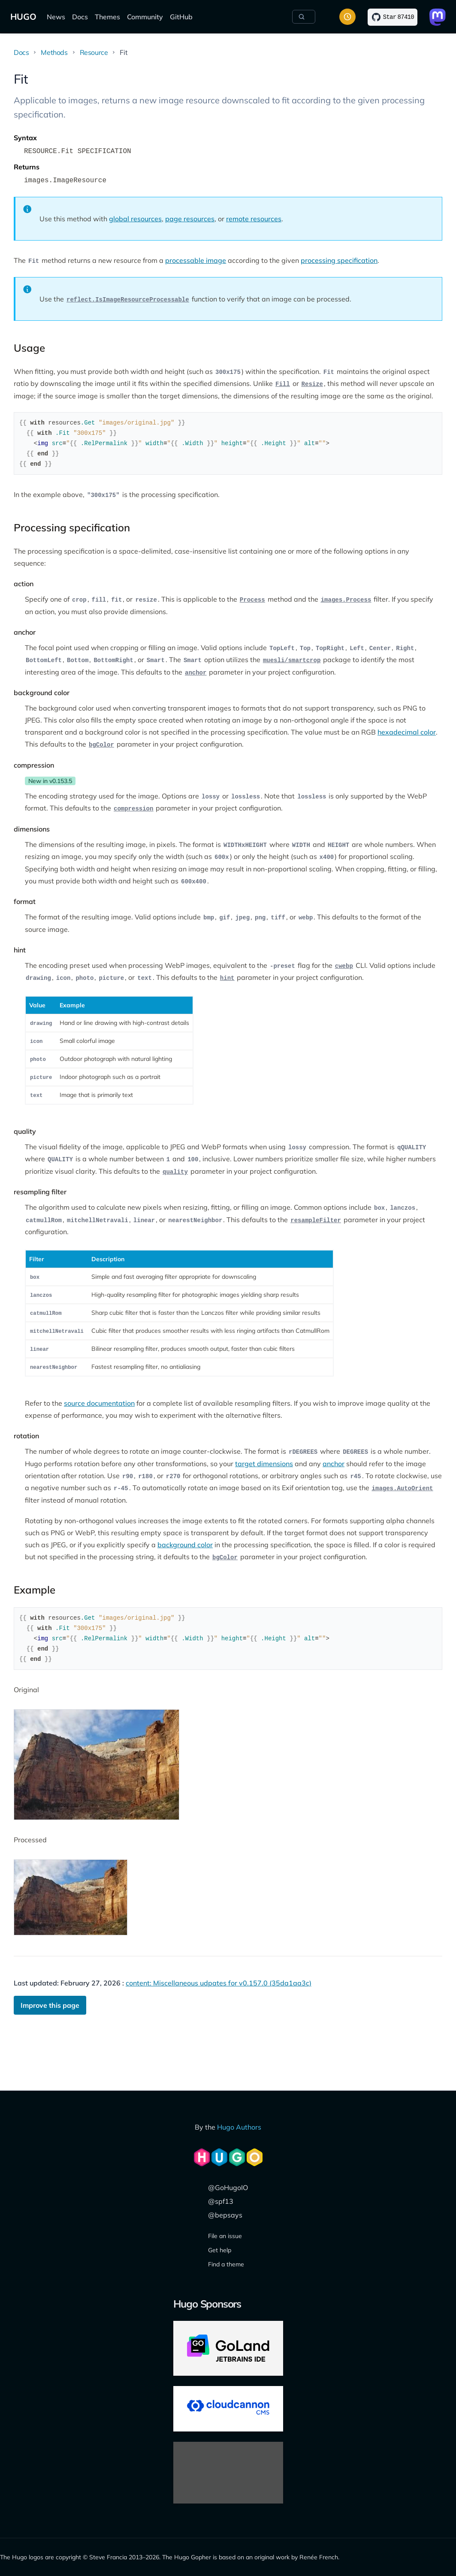 This screenshot has height=2576, width=456. What do you see at coordinates (23, 16) in the screenshot?
I see `HUGO [The world's fastest framework for building websites]` at bounding box center [23, 16].